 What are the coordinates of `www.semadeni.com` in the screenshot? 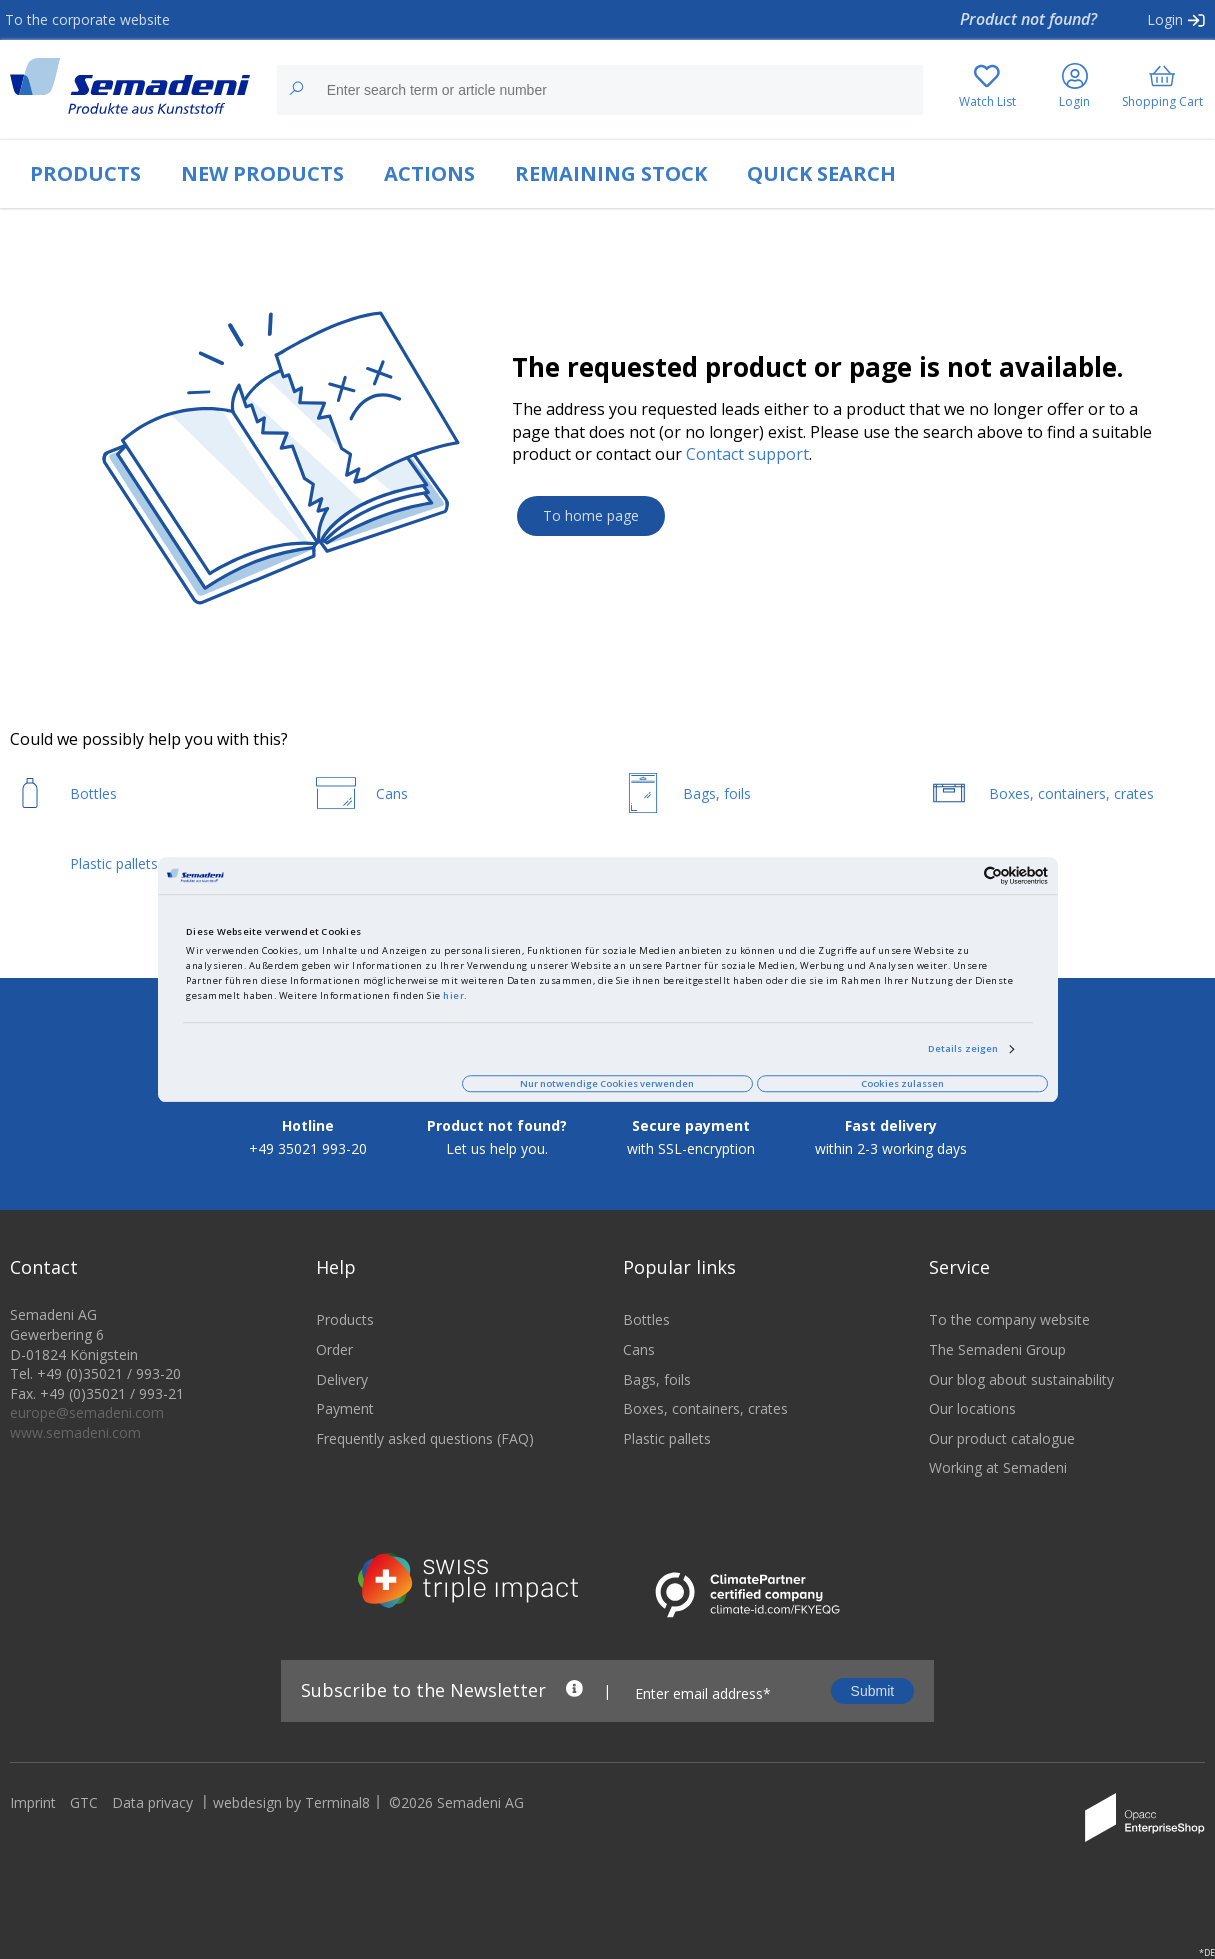 It's located at (75, 1444).